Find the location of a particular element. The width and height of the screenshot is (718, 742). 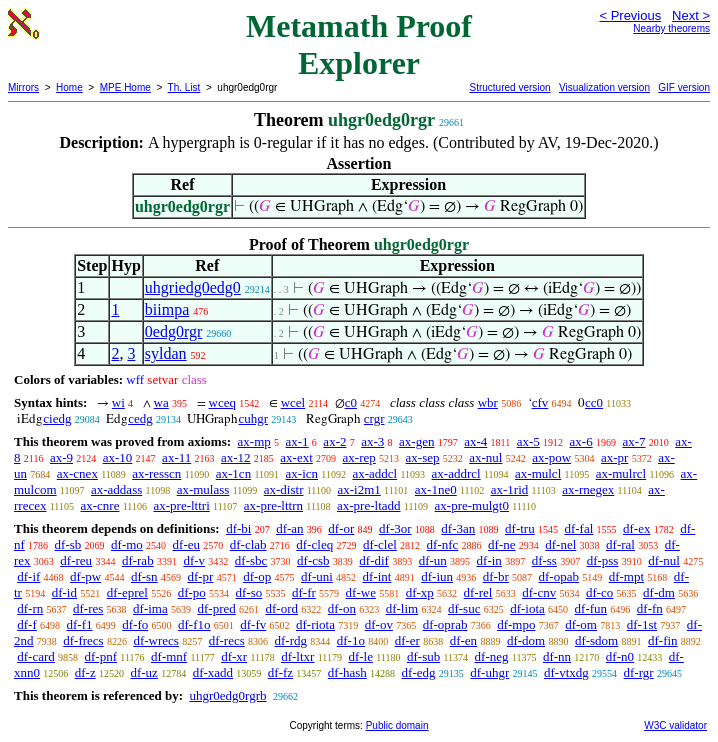

df-rab is located at coordinates (138, 560).